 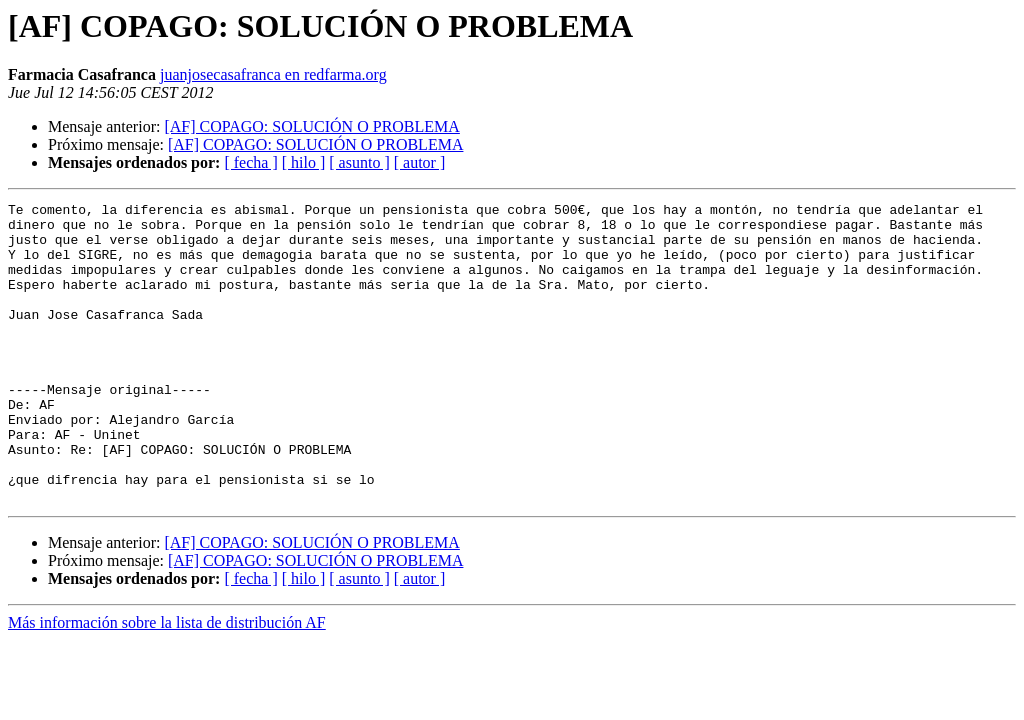 I want to click on Más información sobre la lista de distribución AF, so click(x=167, y=682).